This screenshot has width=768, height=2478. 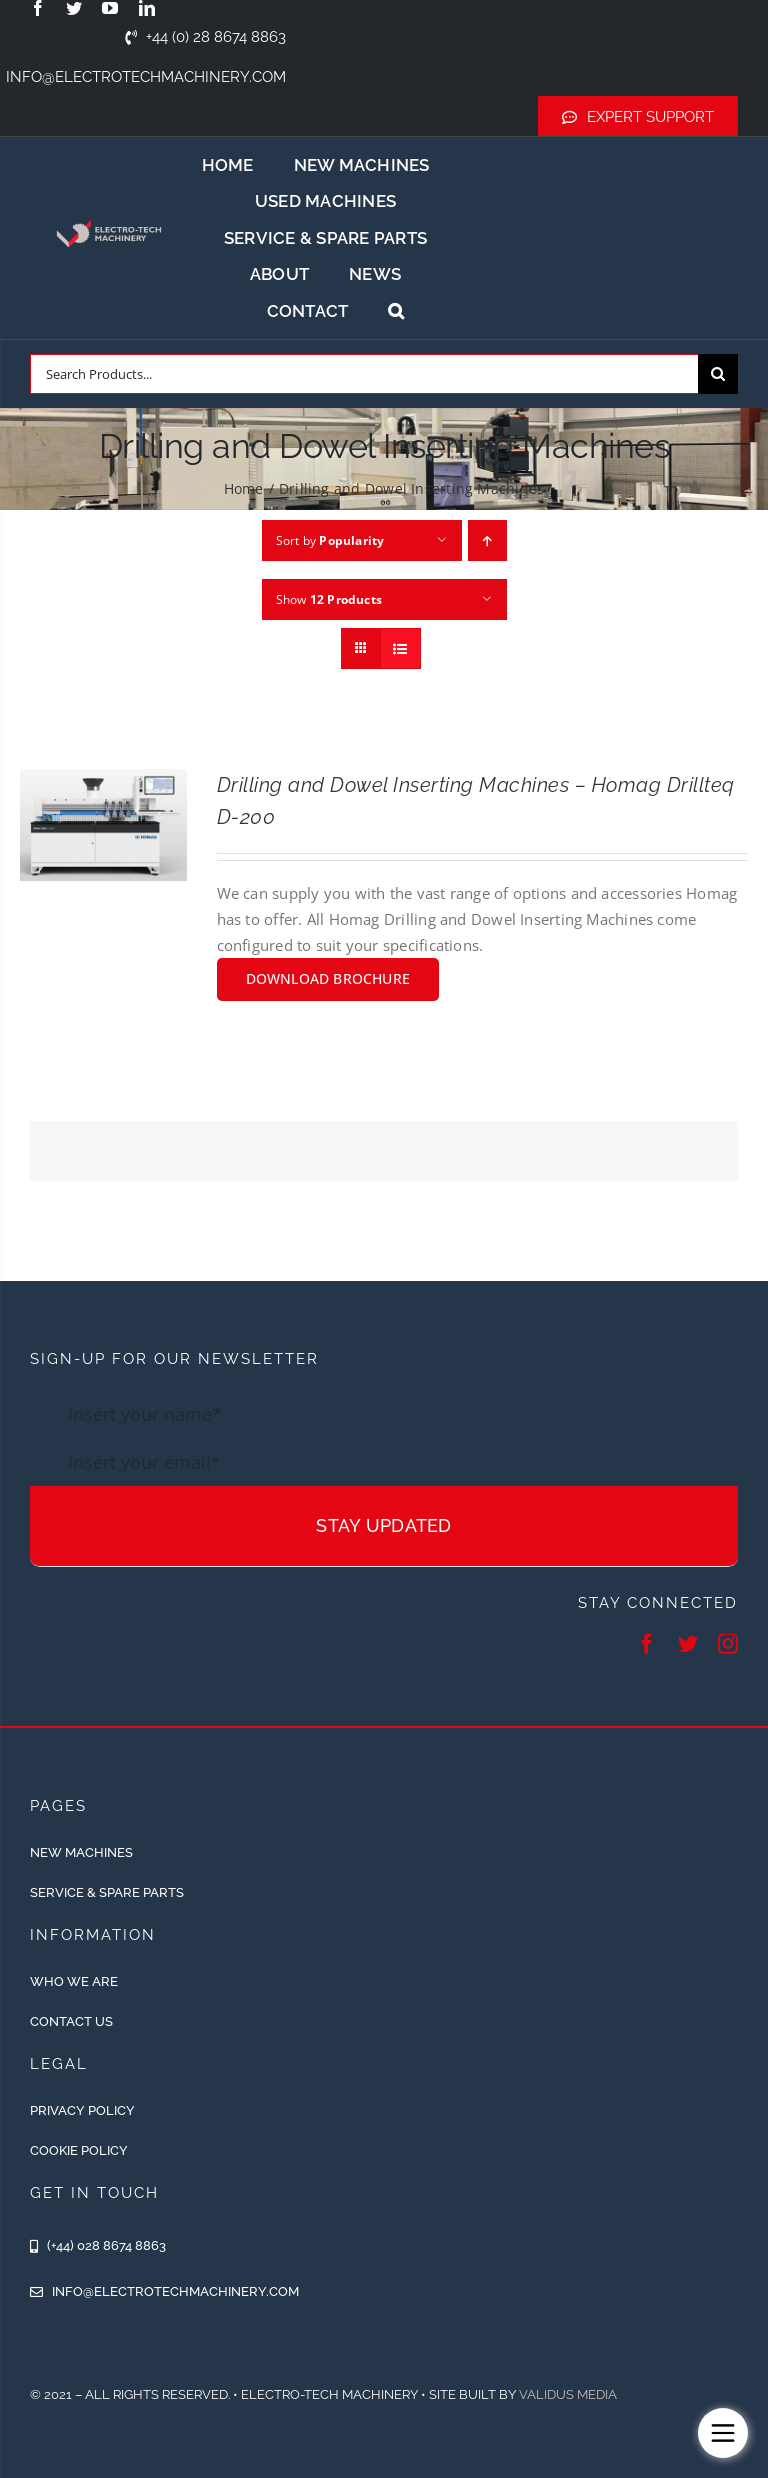 What do you see at coordinates (568, 2394) in the screenshot?
I see `Validus Media` at bounding box center [568, 2394].